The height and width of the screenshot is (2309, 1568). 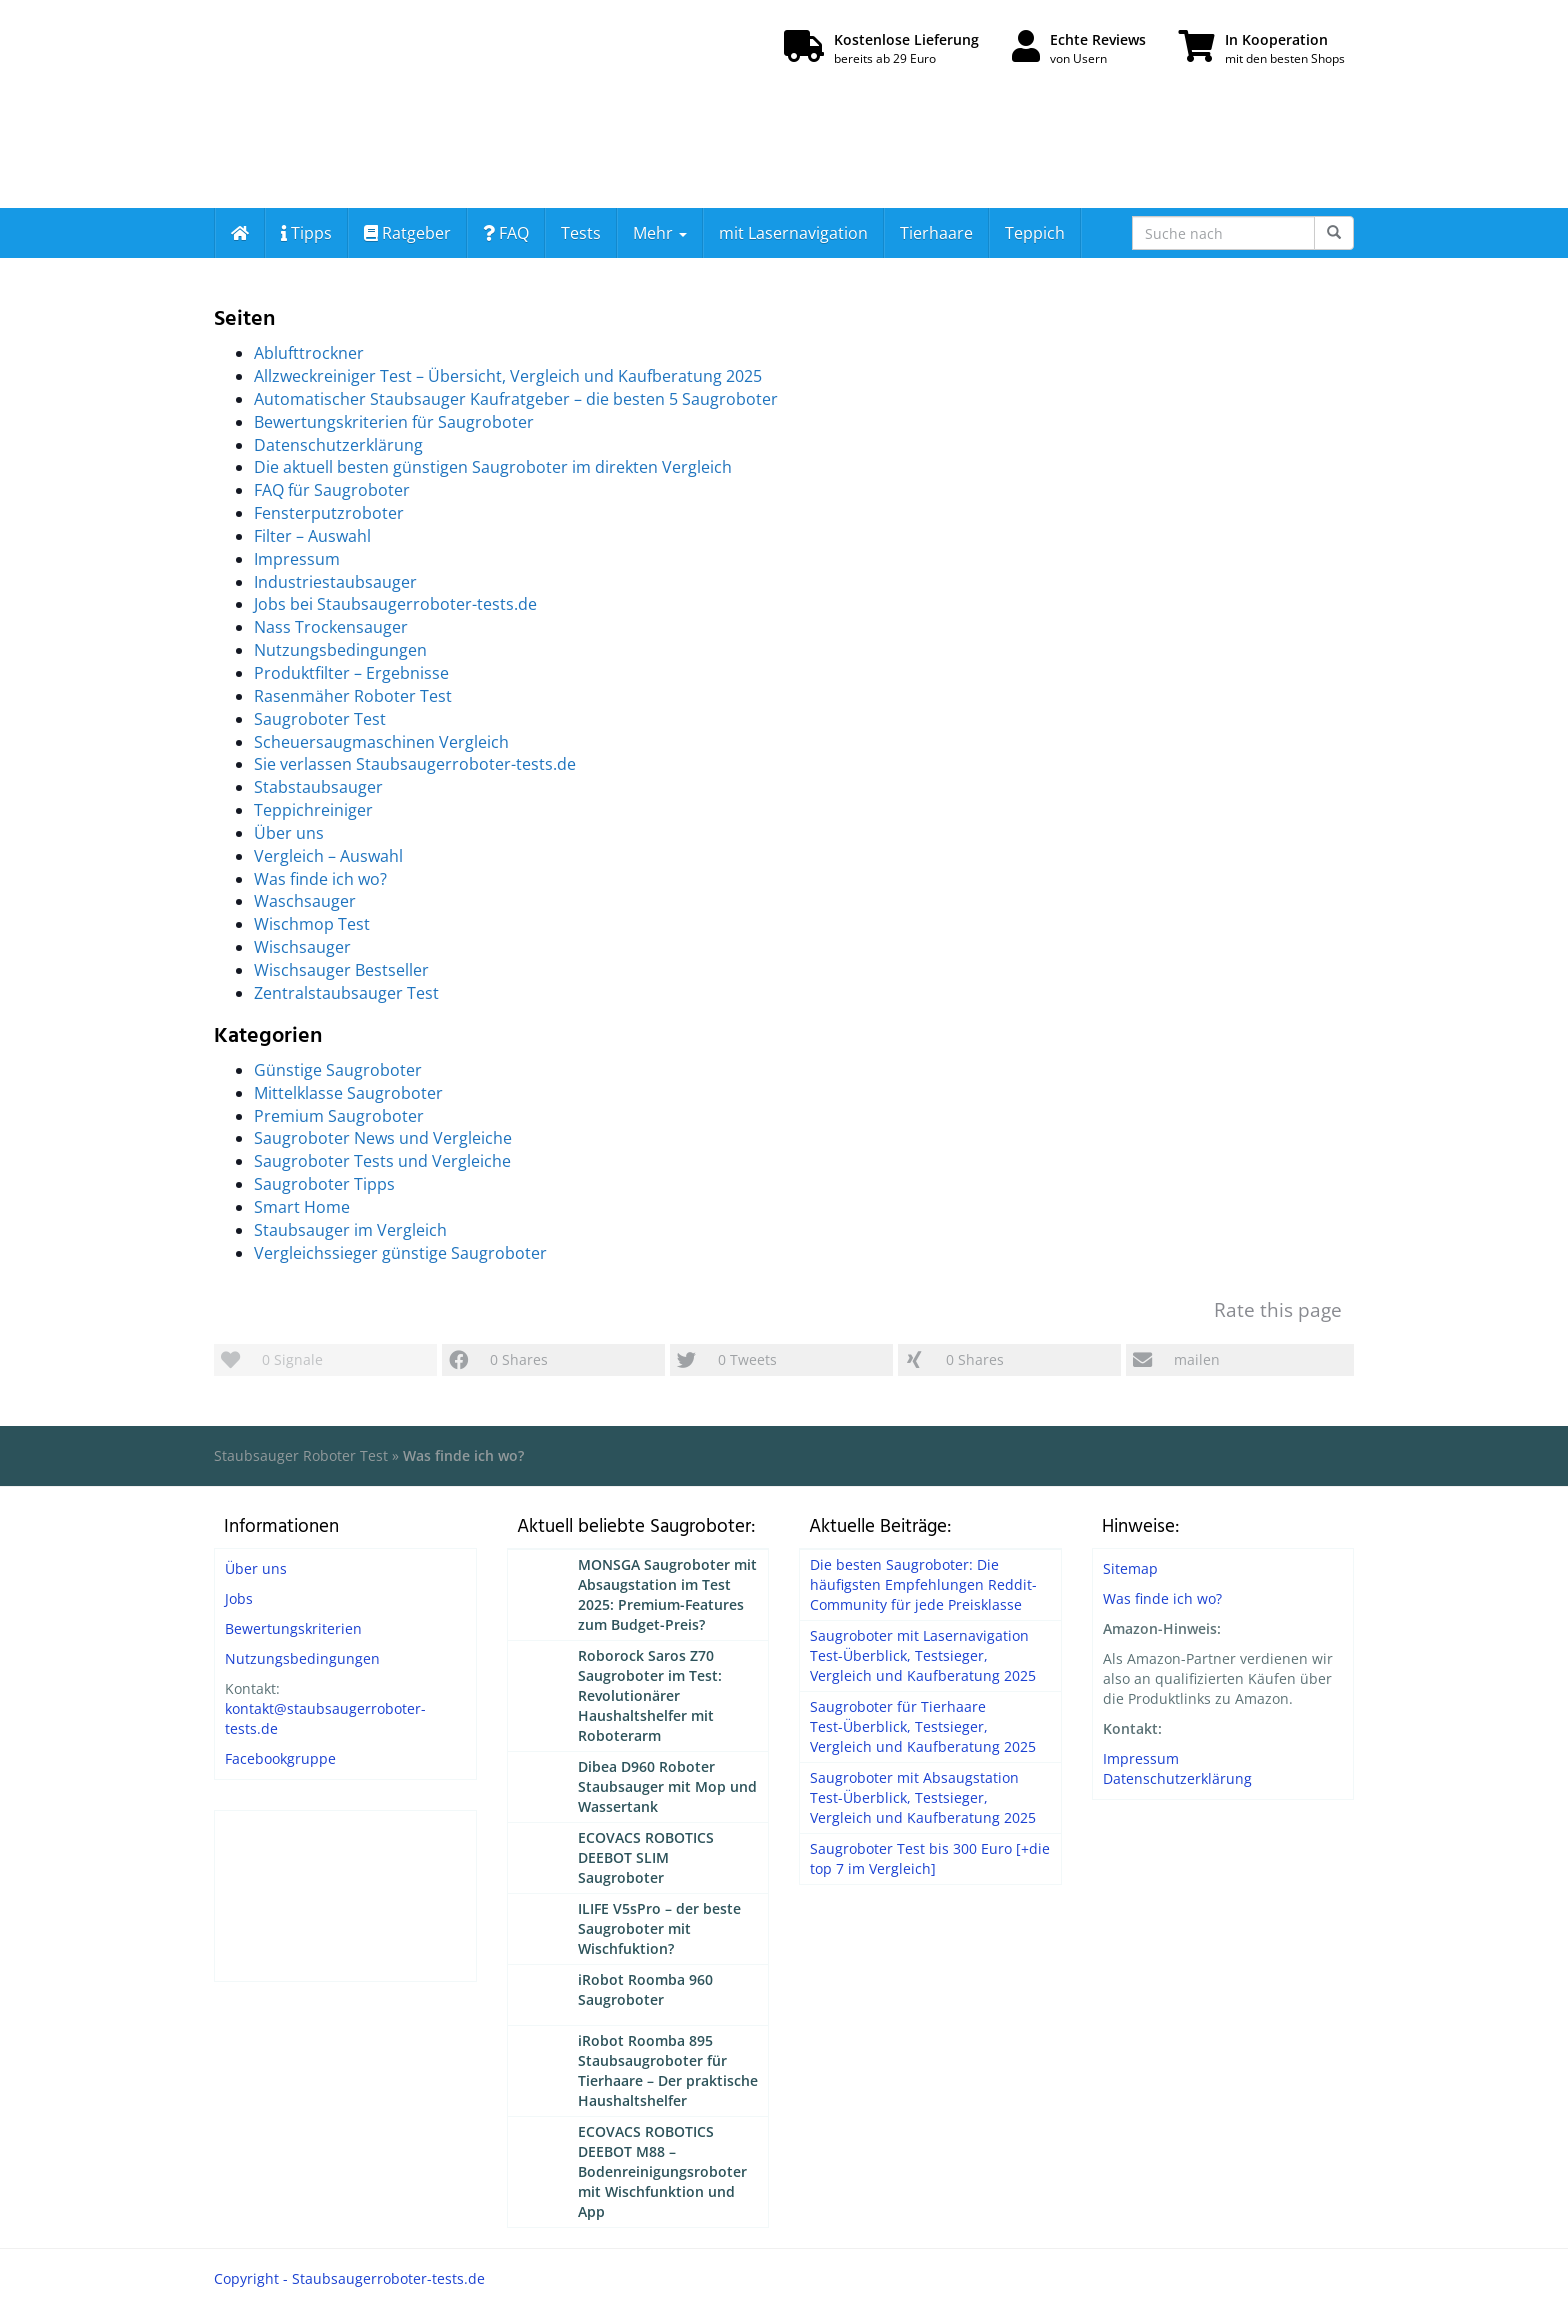 I want to click on Staubsauger Roboter Test, so click(x=301, y=1455).